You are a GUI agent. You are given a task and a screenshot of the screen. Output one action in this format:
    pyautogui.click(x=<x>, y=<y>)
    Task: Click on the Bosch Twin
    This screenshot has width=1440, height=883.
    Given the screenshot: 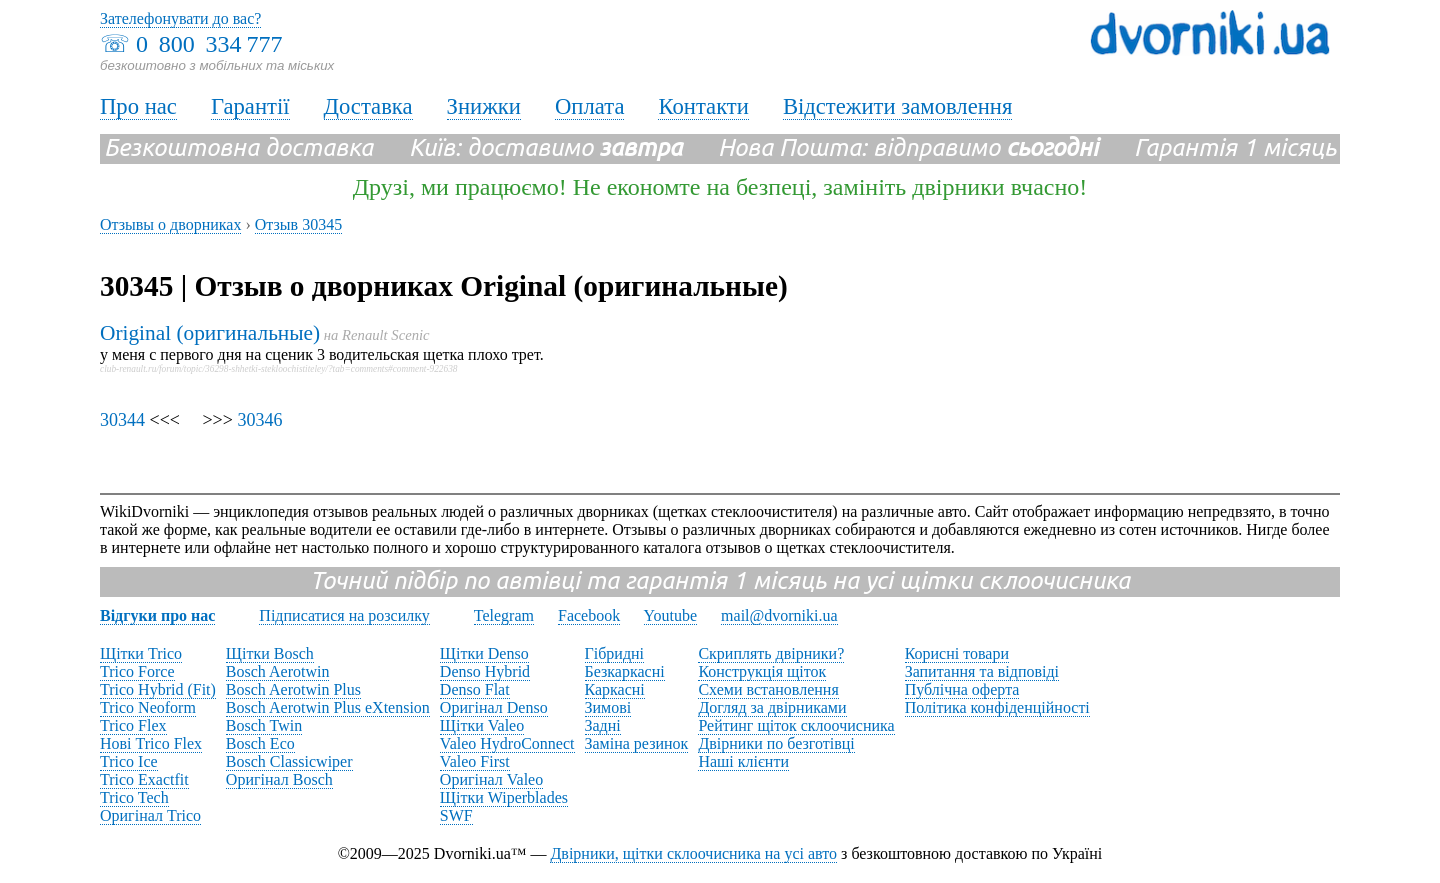 What is the action you would take?
    pyautogui.click(x=264, y=725)
    